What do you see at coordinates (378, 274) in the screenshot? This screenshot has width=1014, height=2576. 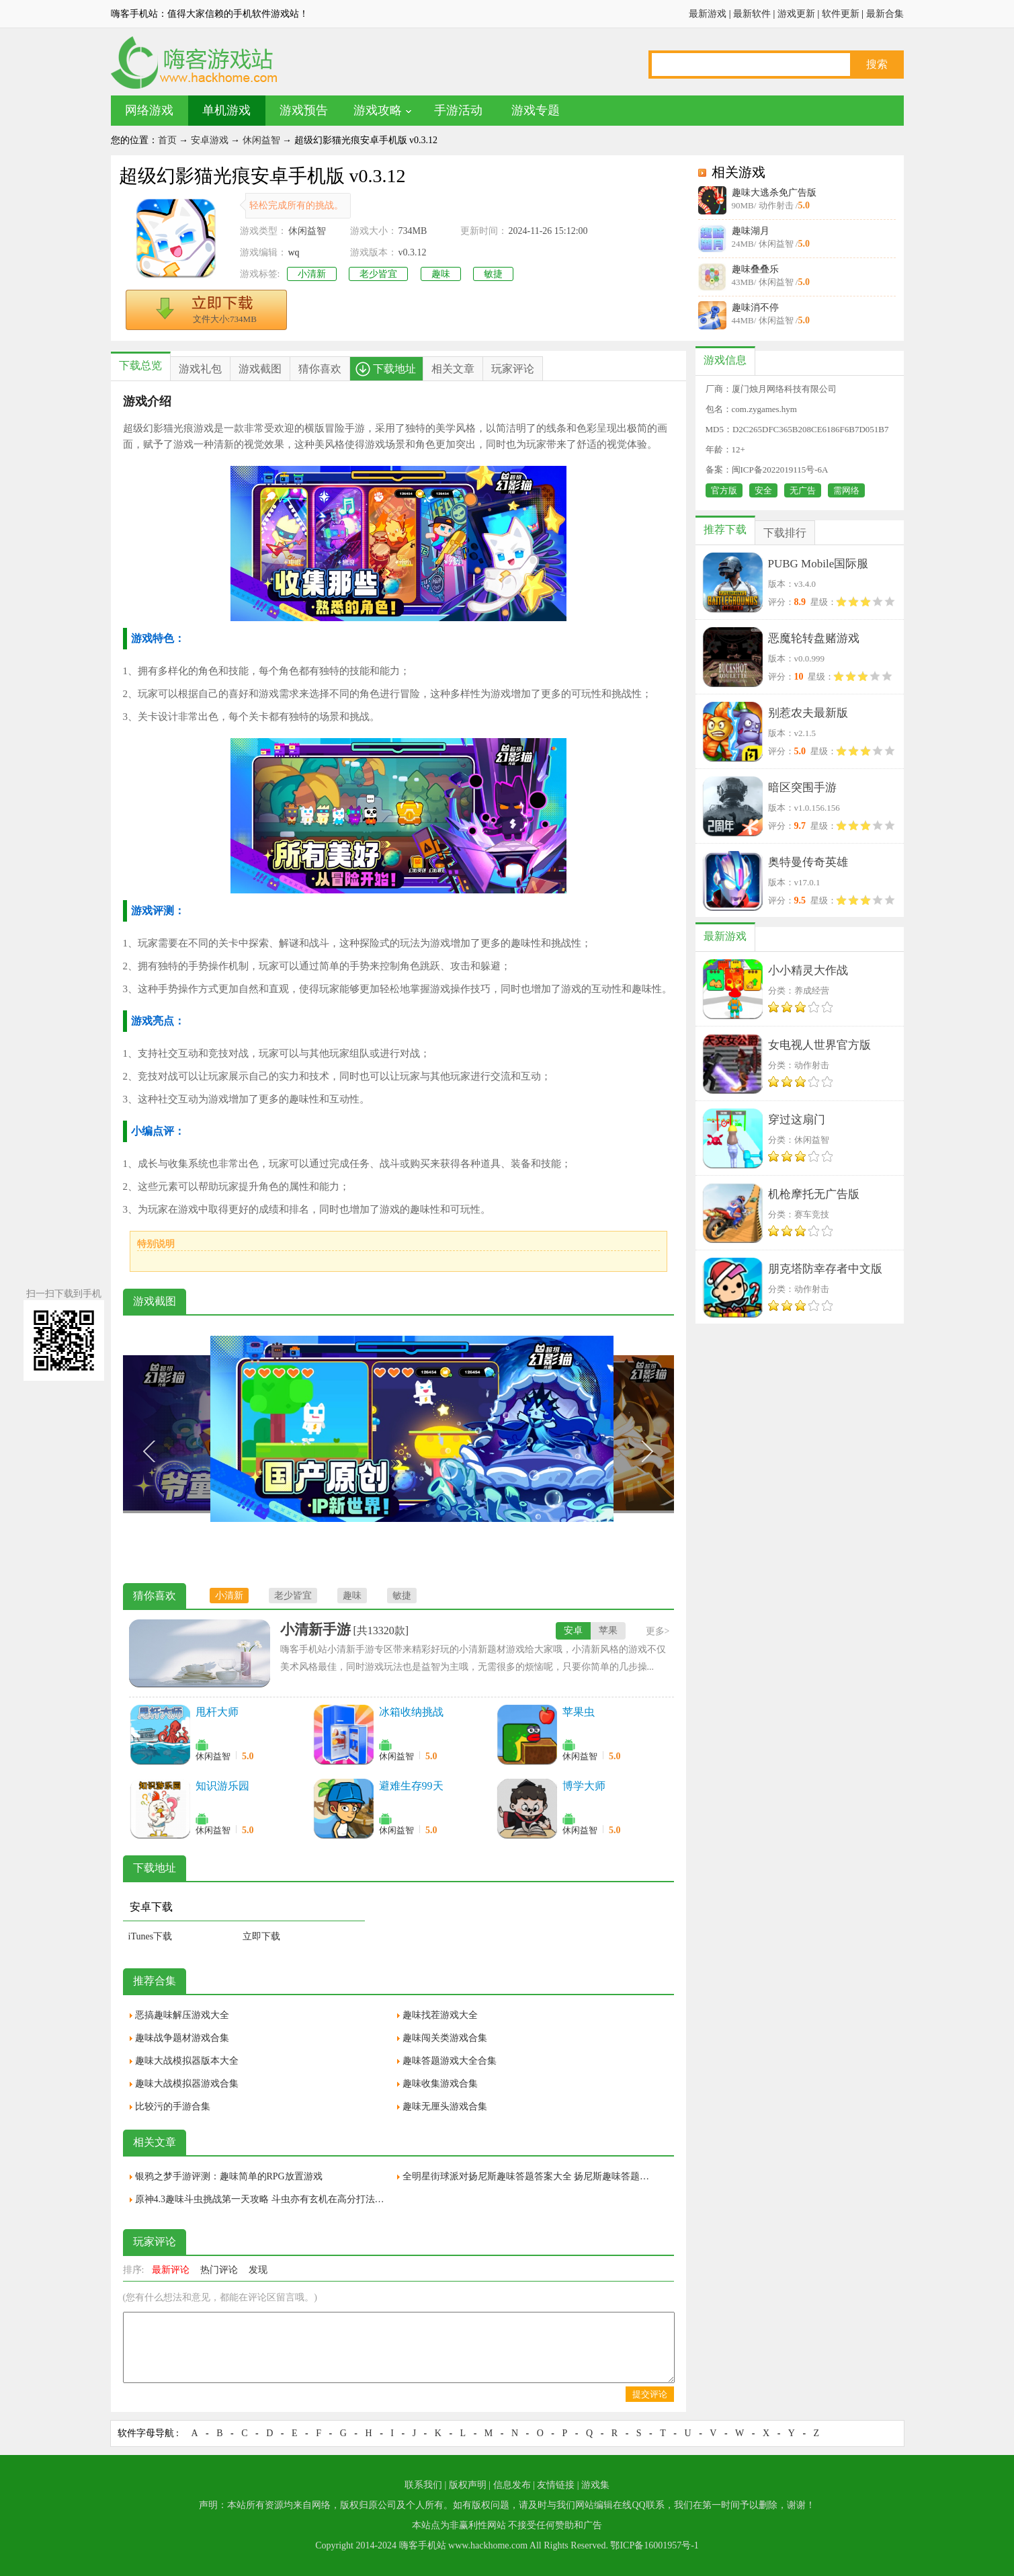 I see `老少皆宜` at bounding box center [378, 274].